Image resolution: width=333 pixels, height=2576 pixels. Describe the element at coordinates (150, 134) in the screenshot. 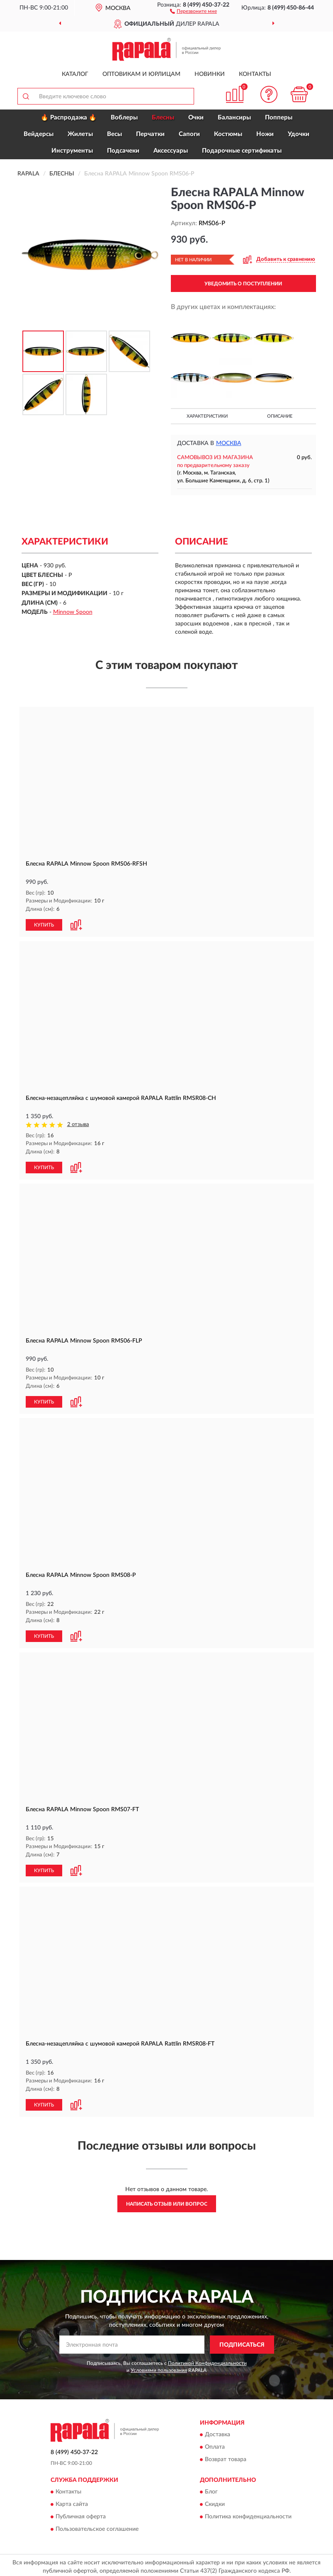

I see `Перчатки` at that location.